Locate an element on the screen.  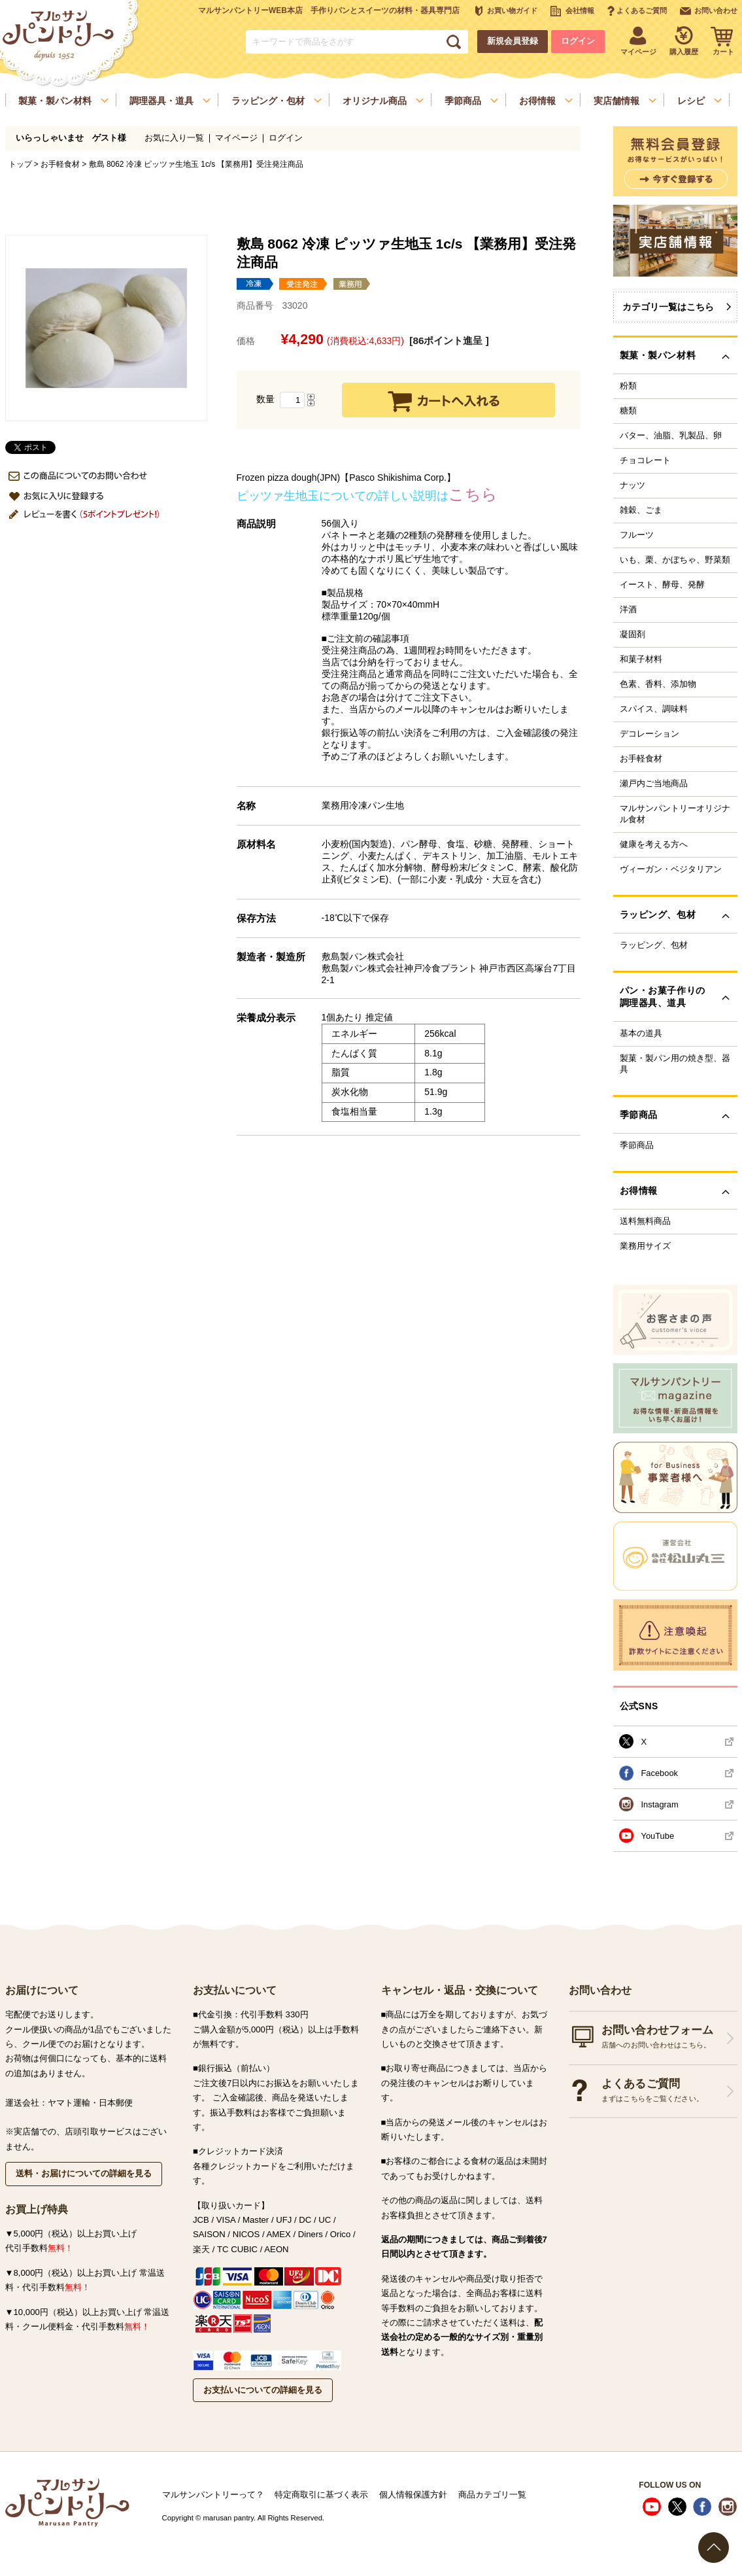
トップ is located at coordinates (20, 164).